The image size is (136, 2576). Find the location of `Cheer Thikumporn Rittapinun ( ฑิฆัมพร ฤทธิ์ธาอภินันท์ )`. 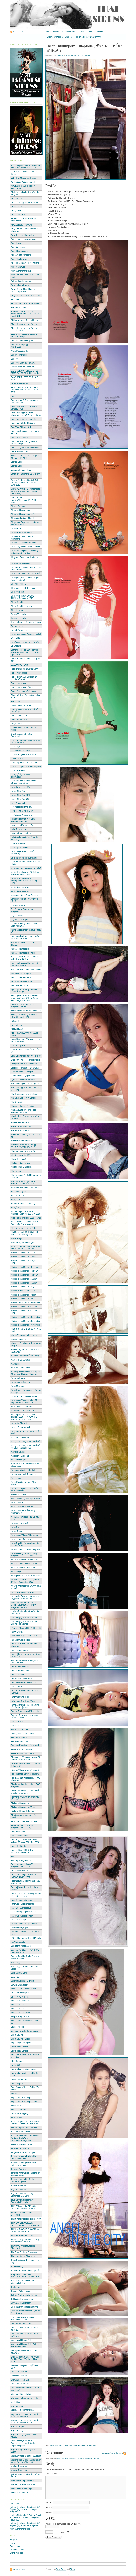

Cheer Thikumporn Rittapinun ( ฑิฆัมพร ฤทธิ์ธาอภินันท์ ) is located at coordinates (24, 552).